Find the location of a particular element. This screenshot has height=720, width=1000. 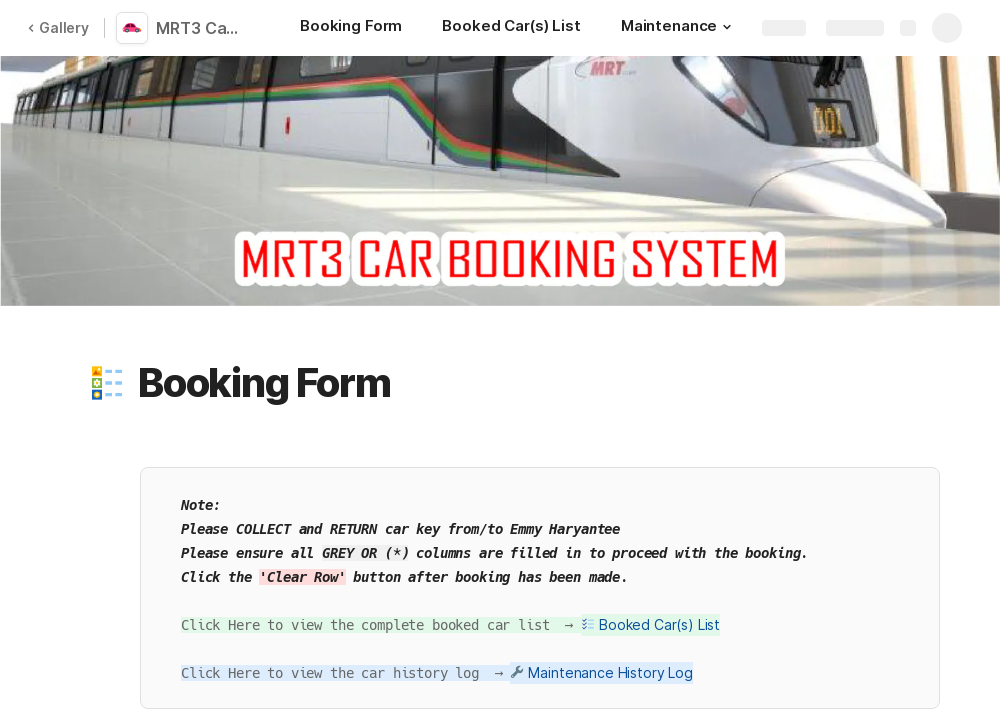

MRT3 Car Booking System is located at coordinates (202, 28).